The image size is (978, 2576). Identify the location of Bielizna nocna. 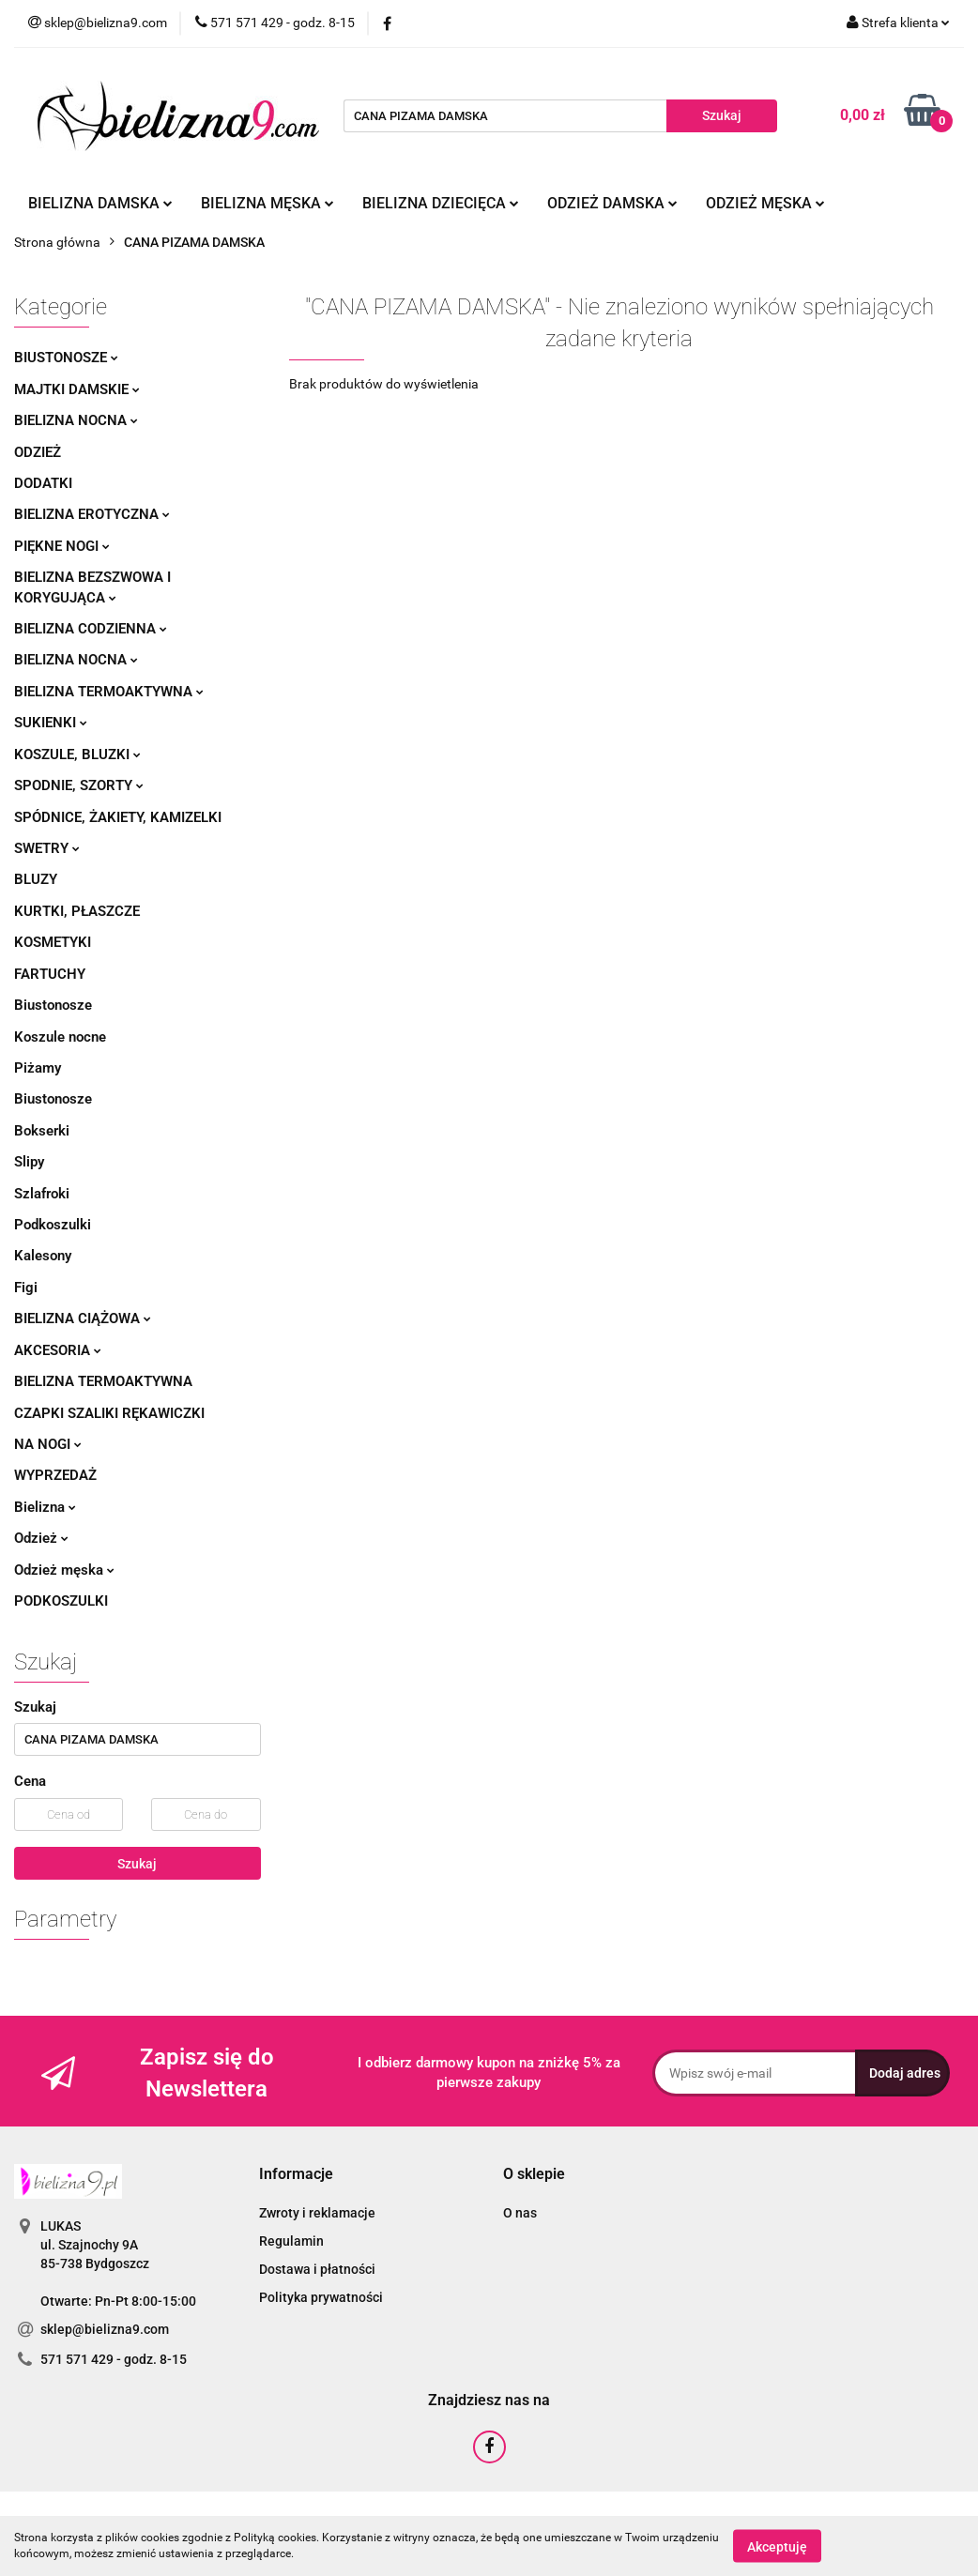
(76, 420).